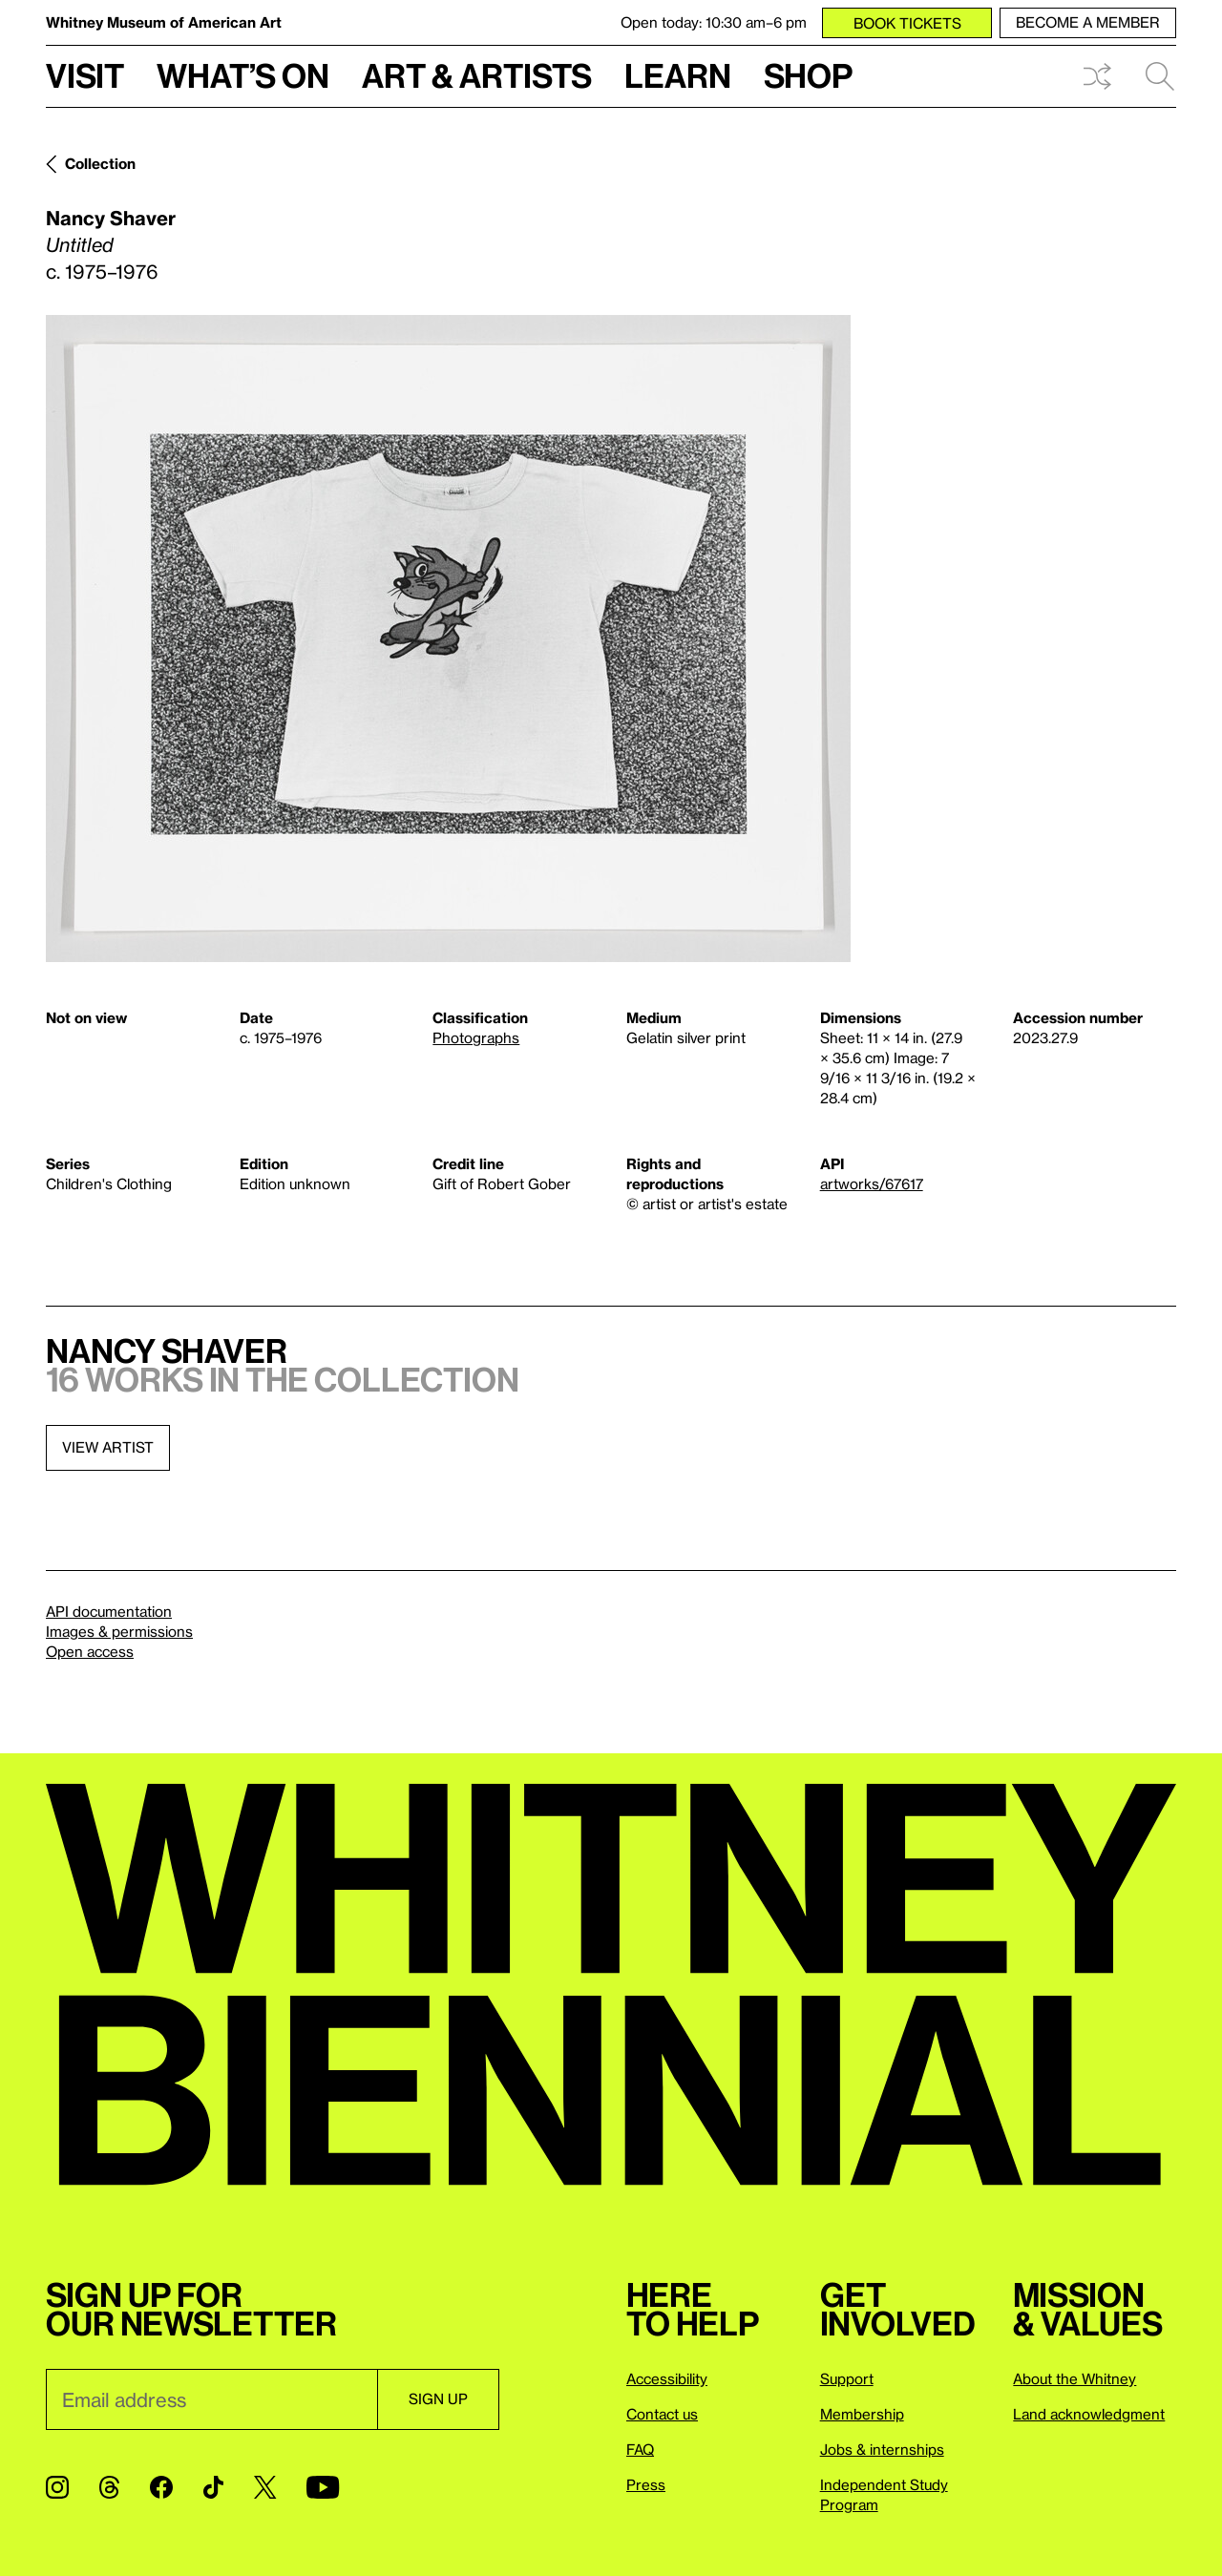  I want to click on Accessibility, so click(666, 2378).